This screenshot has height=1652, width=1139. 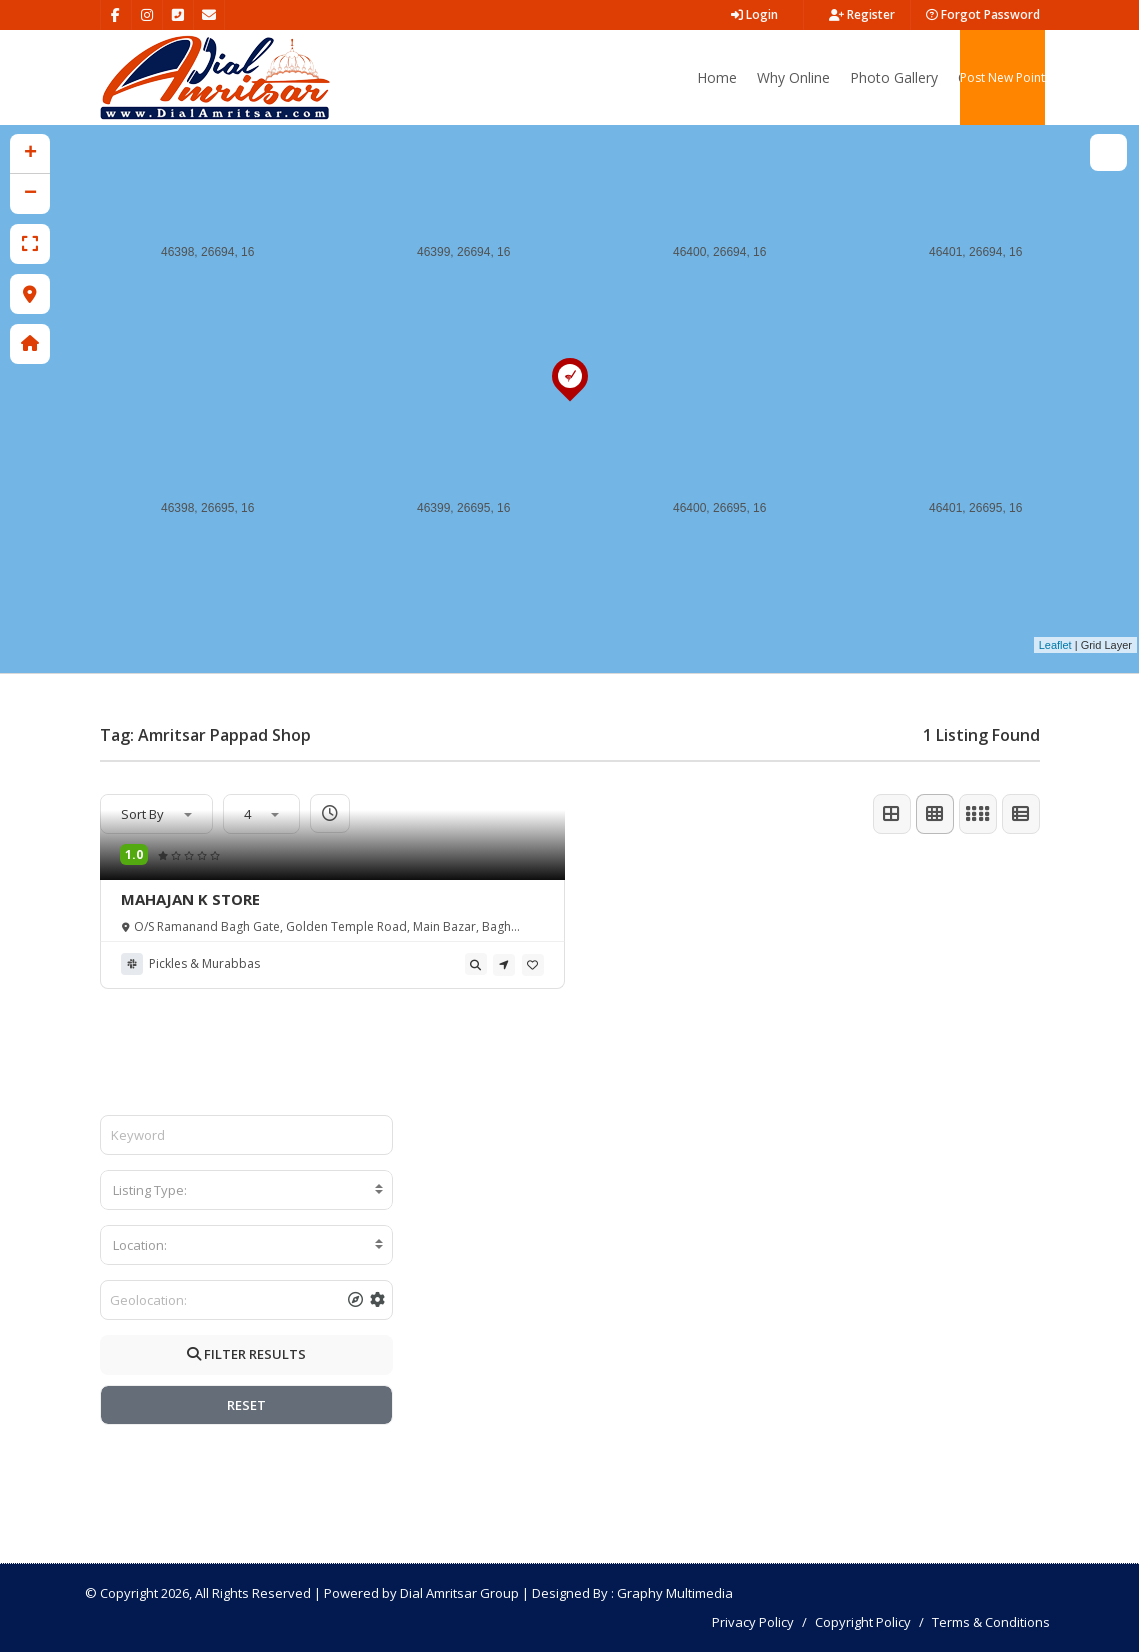 What do you see at coordinates (246, 1354) in the screenshot?
I see `FILTER RESULTS` at bounding box center [246, 1354].